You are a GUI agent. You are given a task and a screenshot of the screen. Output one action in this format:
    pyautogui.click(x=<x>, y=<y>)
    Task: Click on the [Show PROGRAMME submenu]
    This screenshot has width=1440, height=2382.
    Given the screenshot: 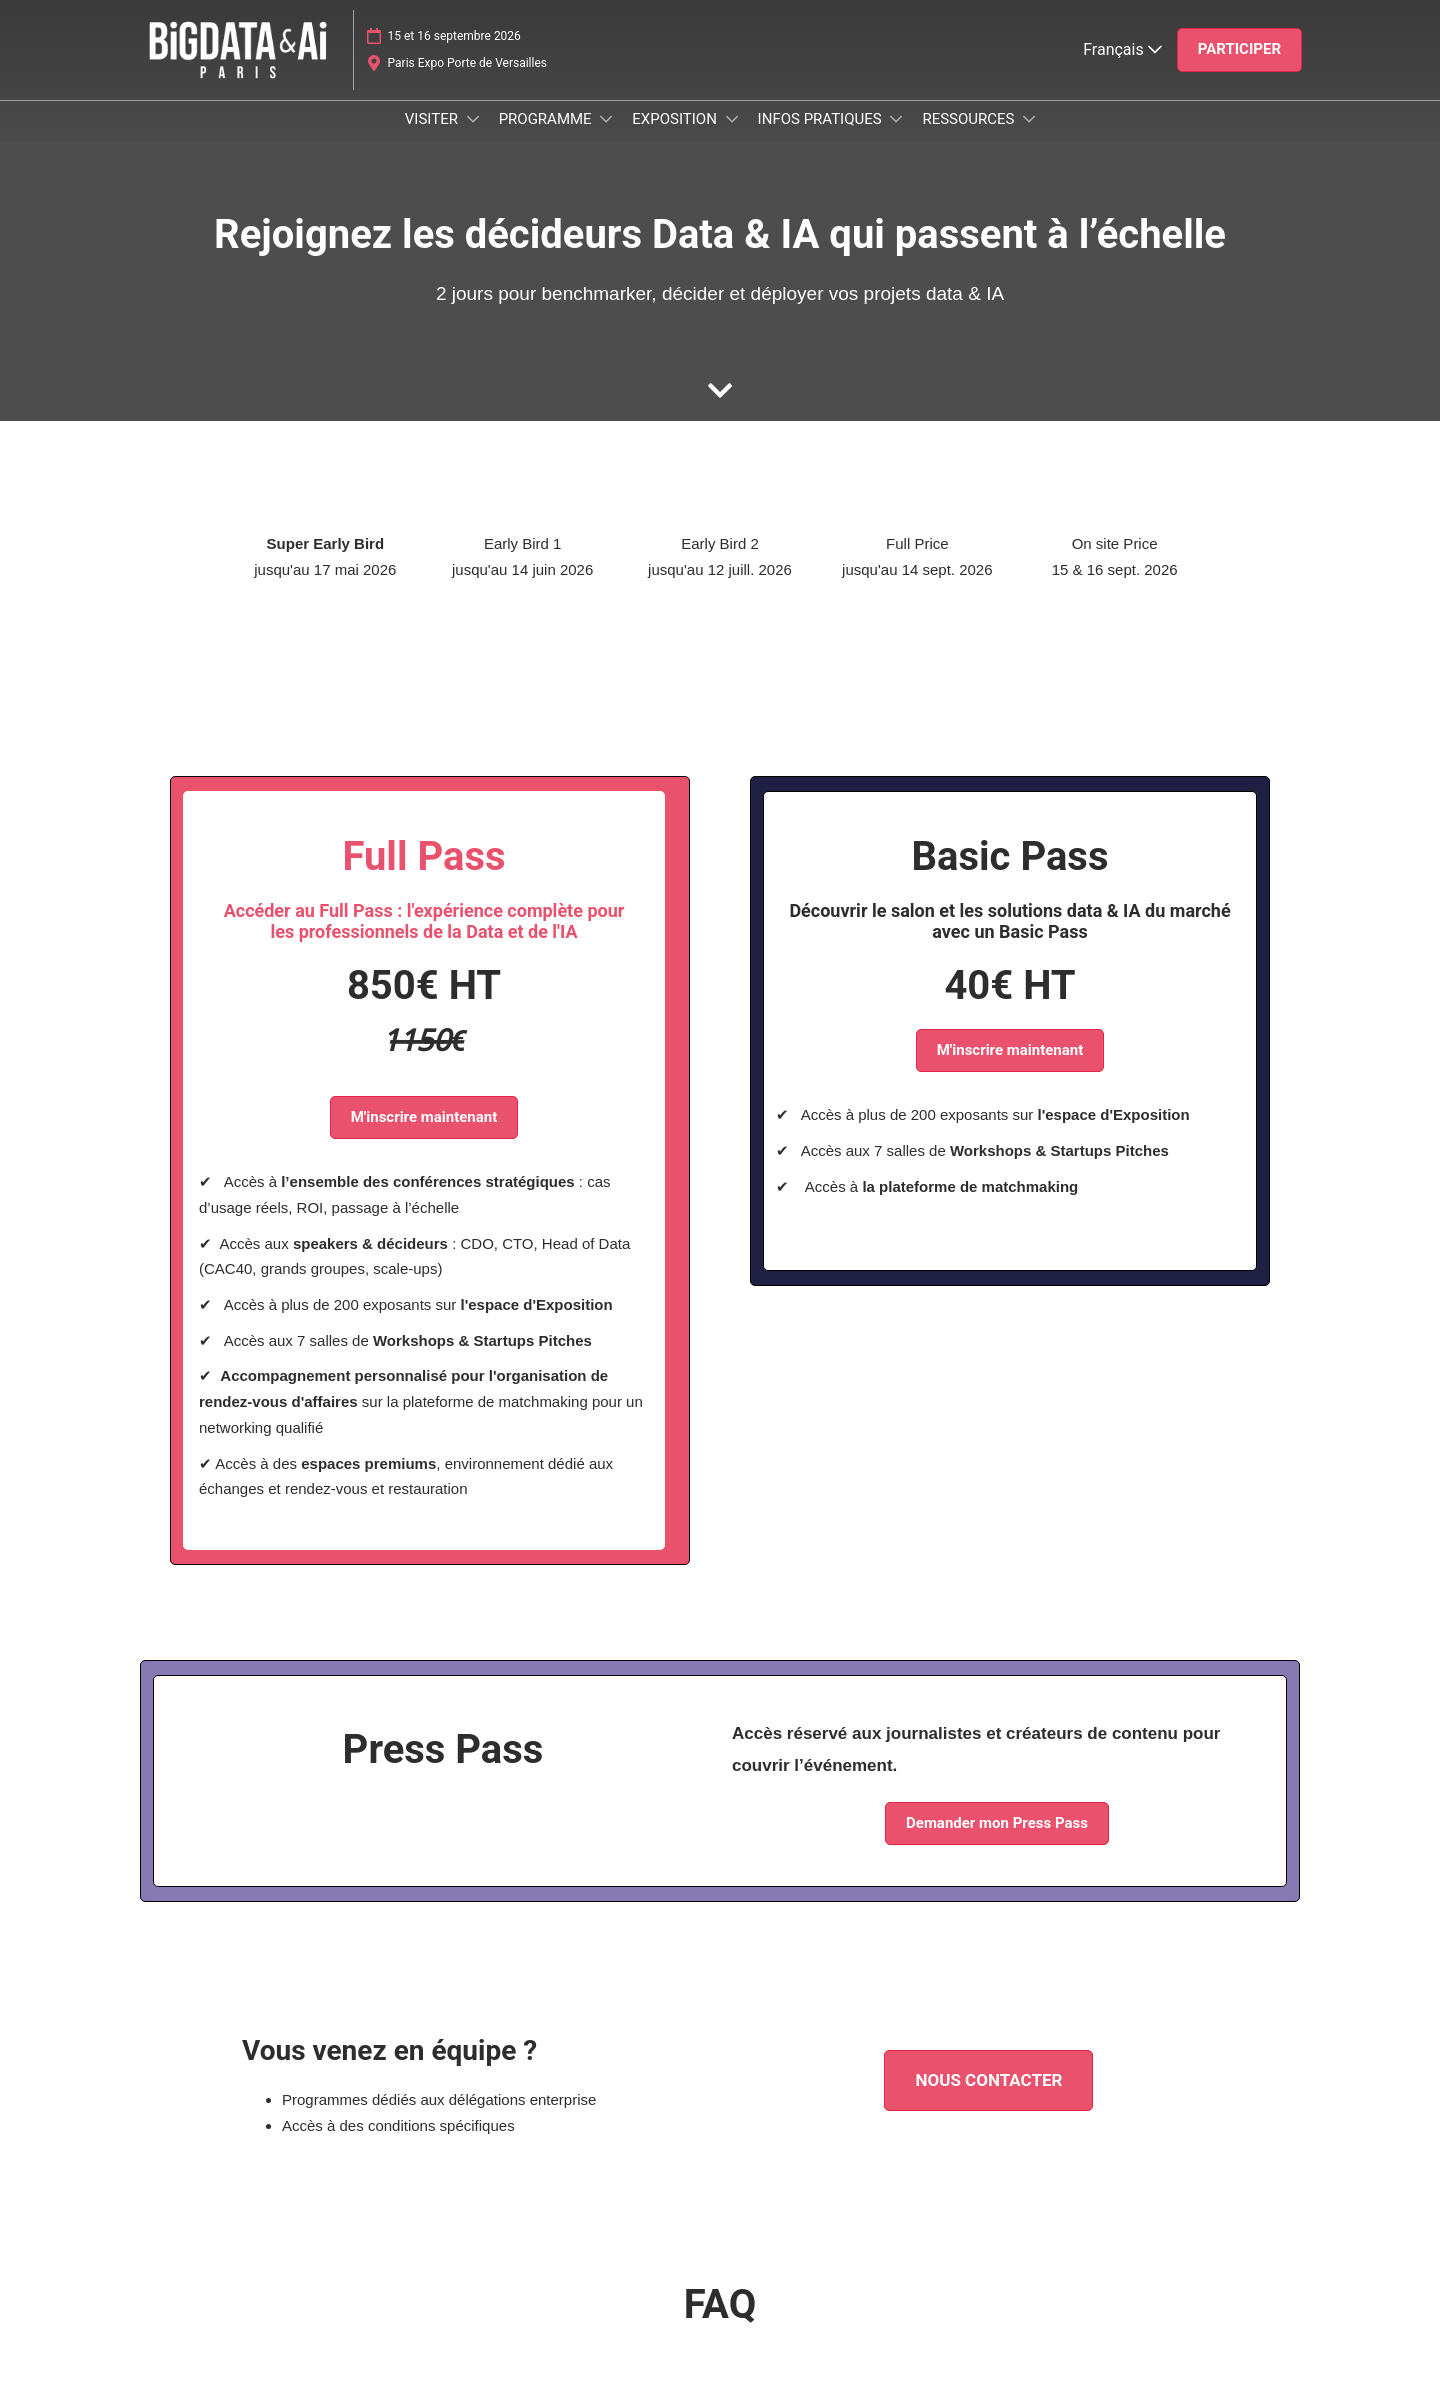 What is the action you would take?
    pyautogui.click(x=606, y=138)
    